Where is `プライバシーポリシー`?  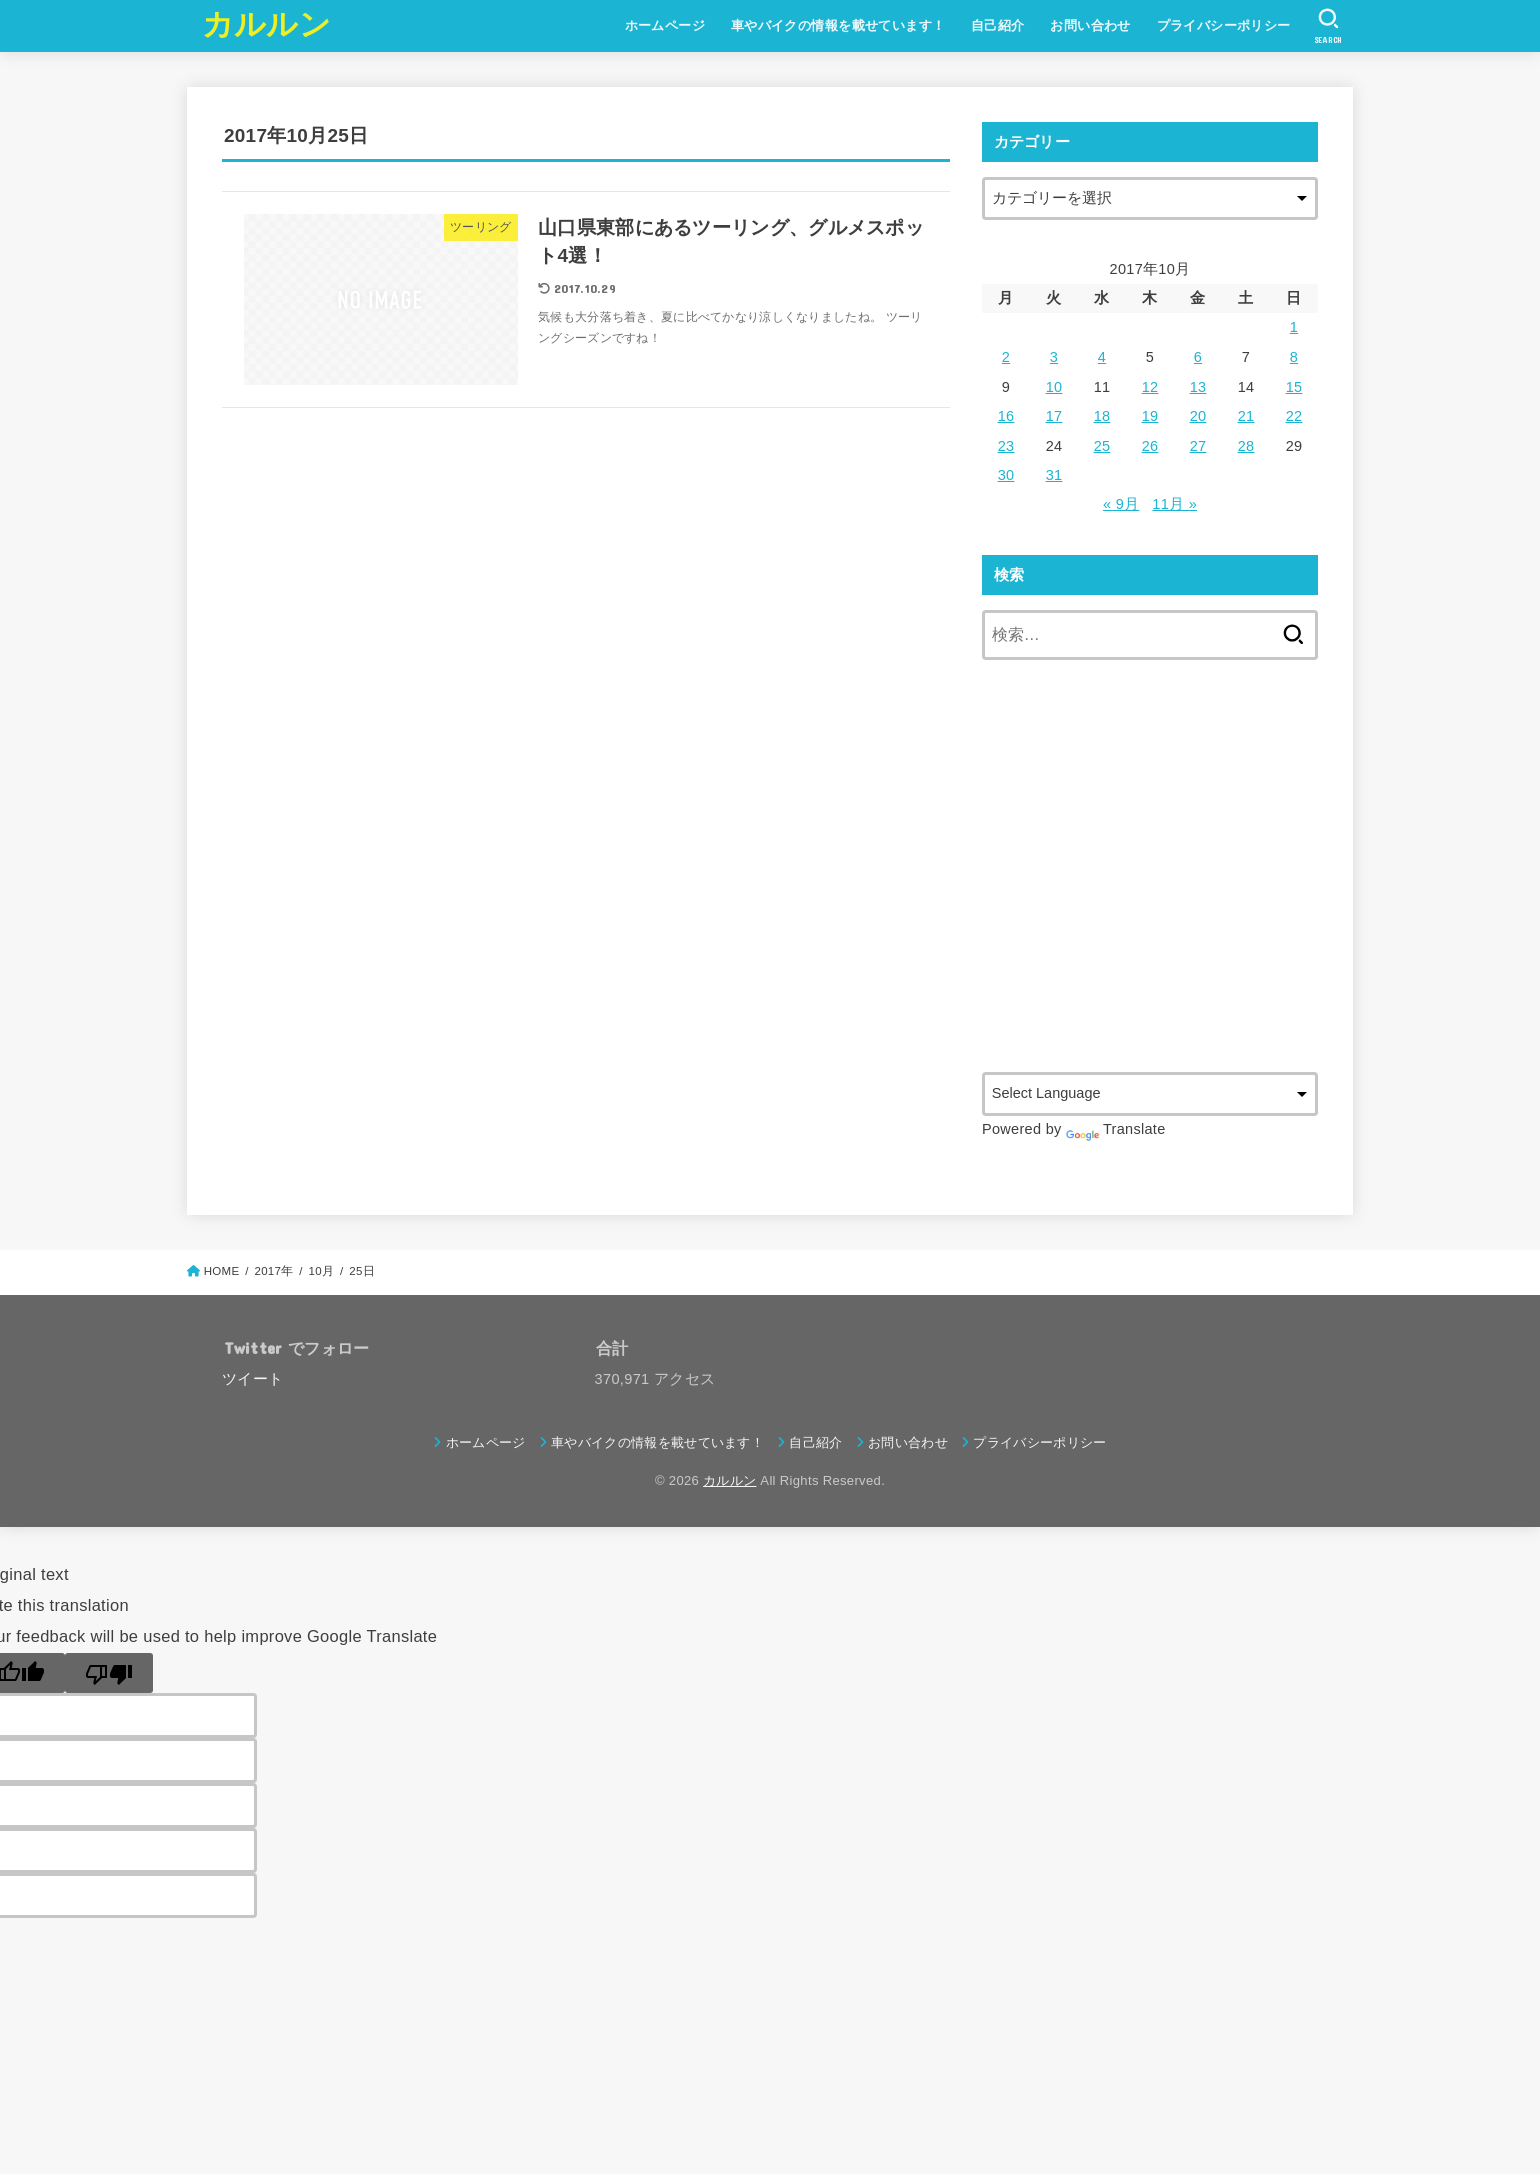
プライバシーポリシー is located at coordinates (1224, 25).